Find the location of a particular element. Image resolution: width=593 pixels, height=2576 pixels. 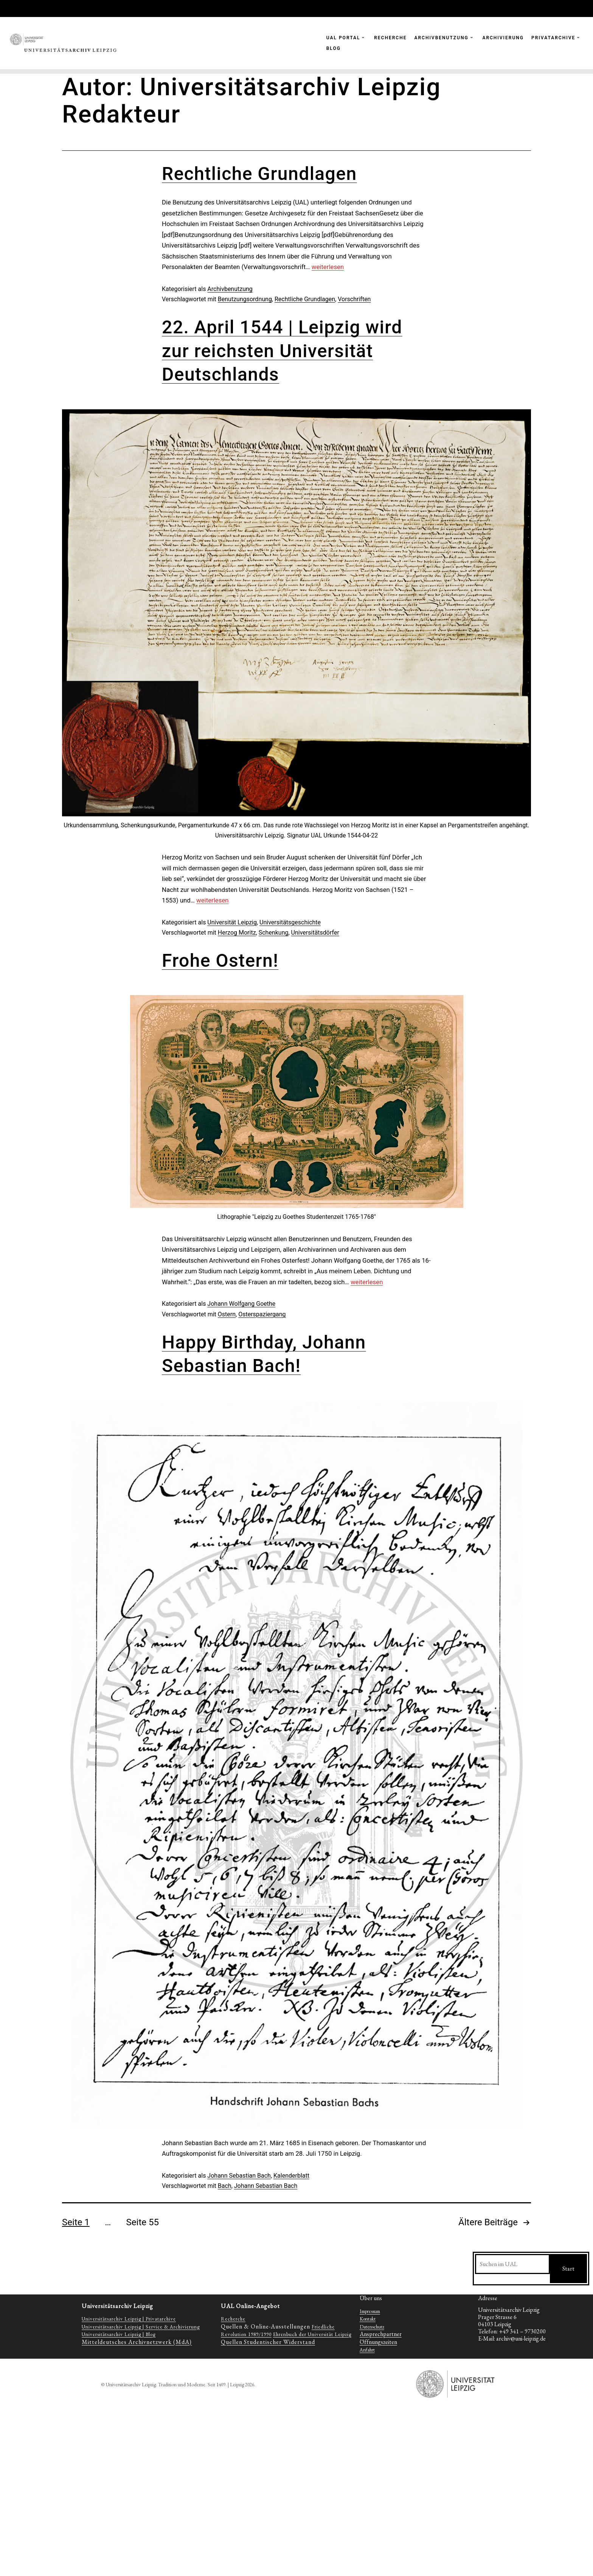

Osterspaziergang is located at coordinates (262, 1314).